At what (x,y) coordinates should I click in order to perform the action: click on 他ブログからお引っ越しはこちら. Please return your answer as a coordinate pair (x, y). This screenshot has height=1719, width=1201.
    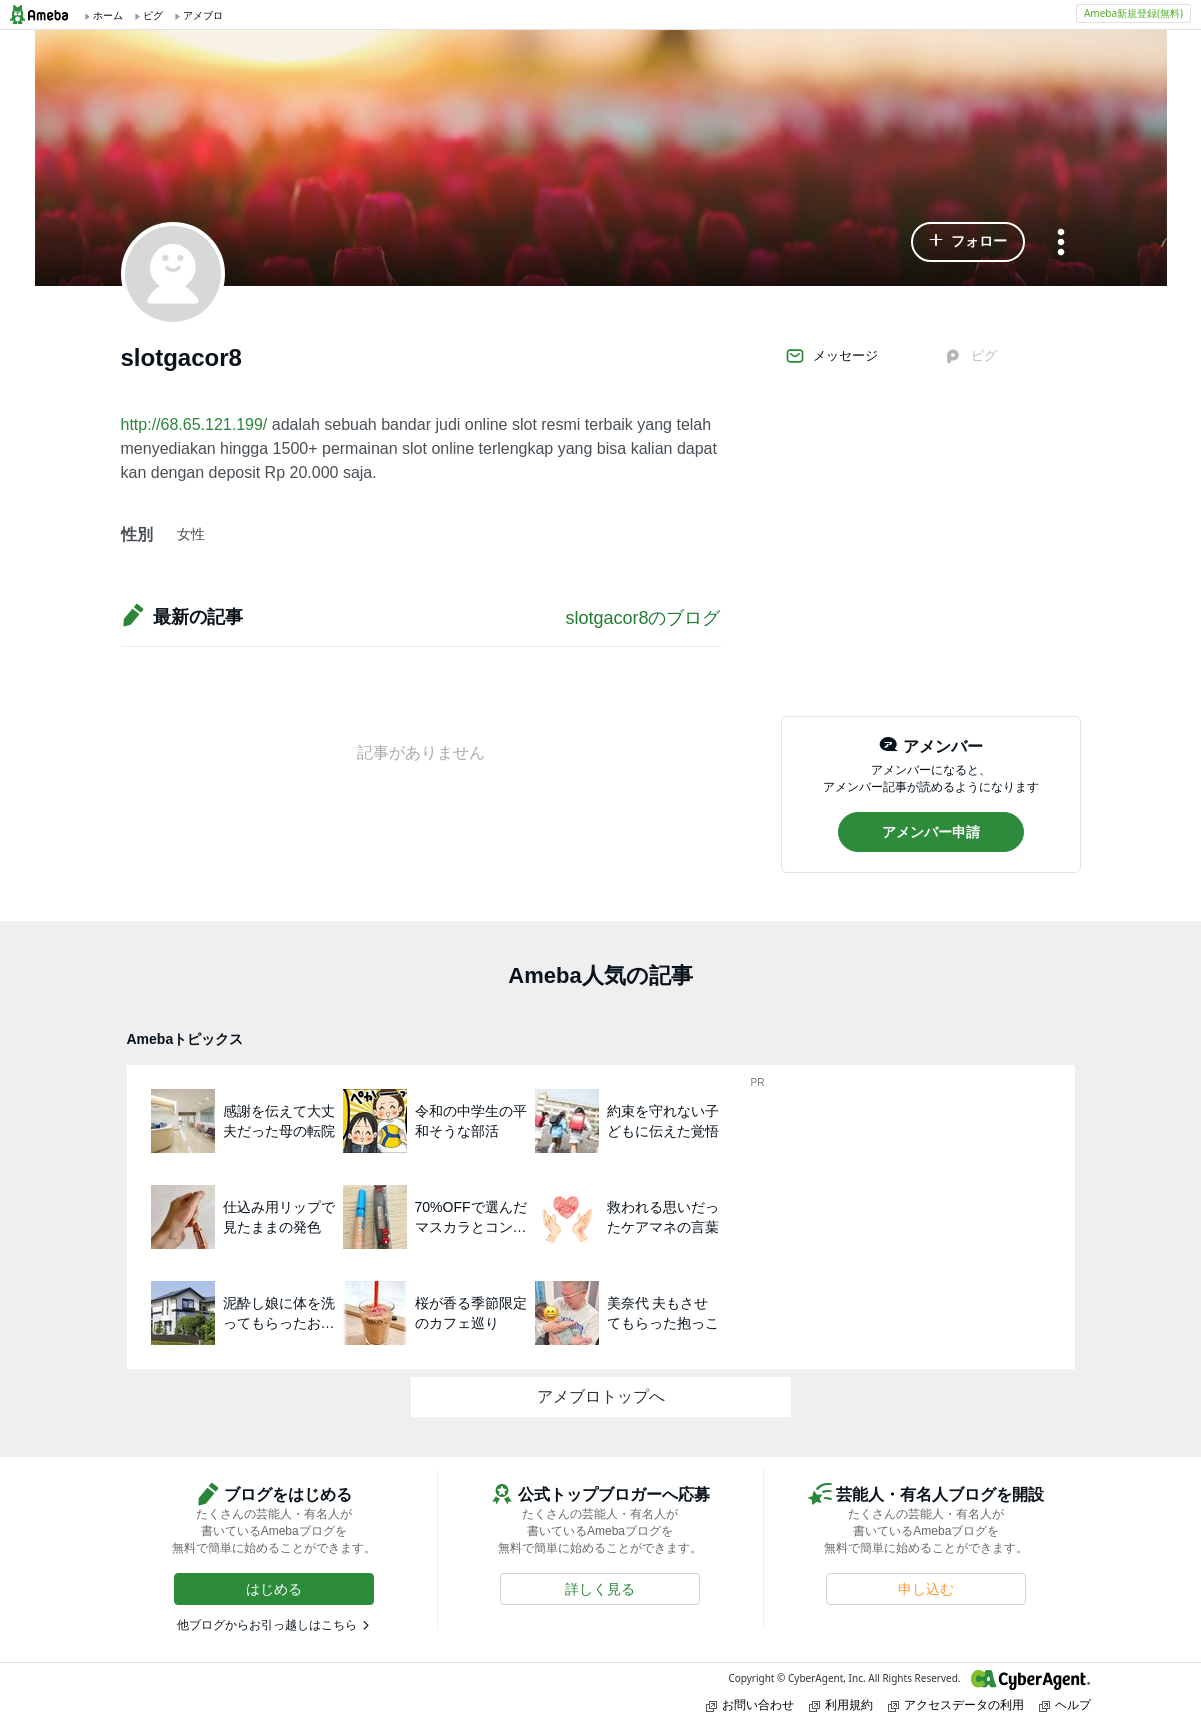
    Looking at the image, I should click on (267, 1625).